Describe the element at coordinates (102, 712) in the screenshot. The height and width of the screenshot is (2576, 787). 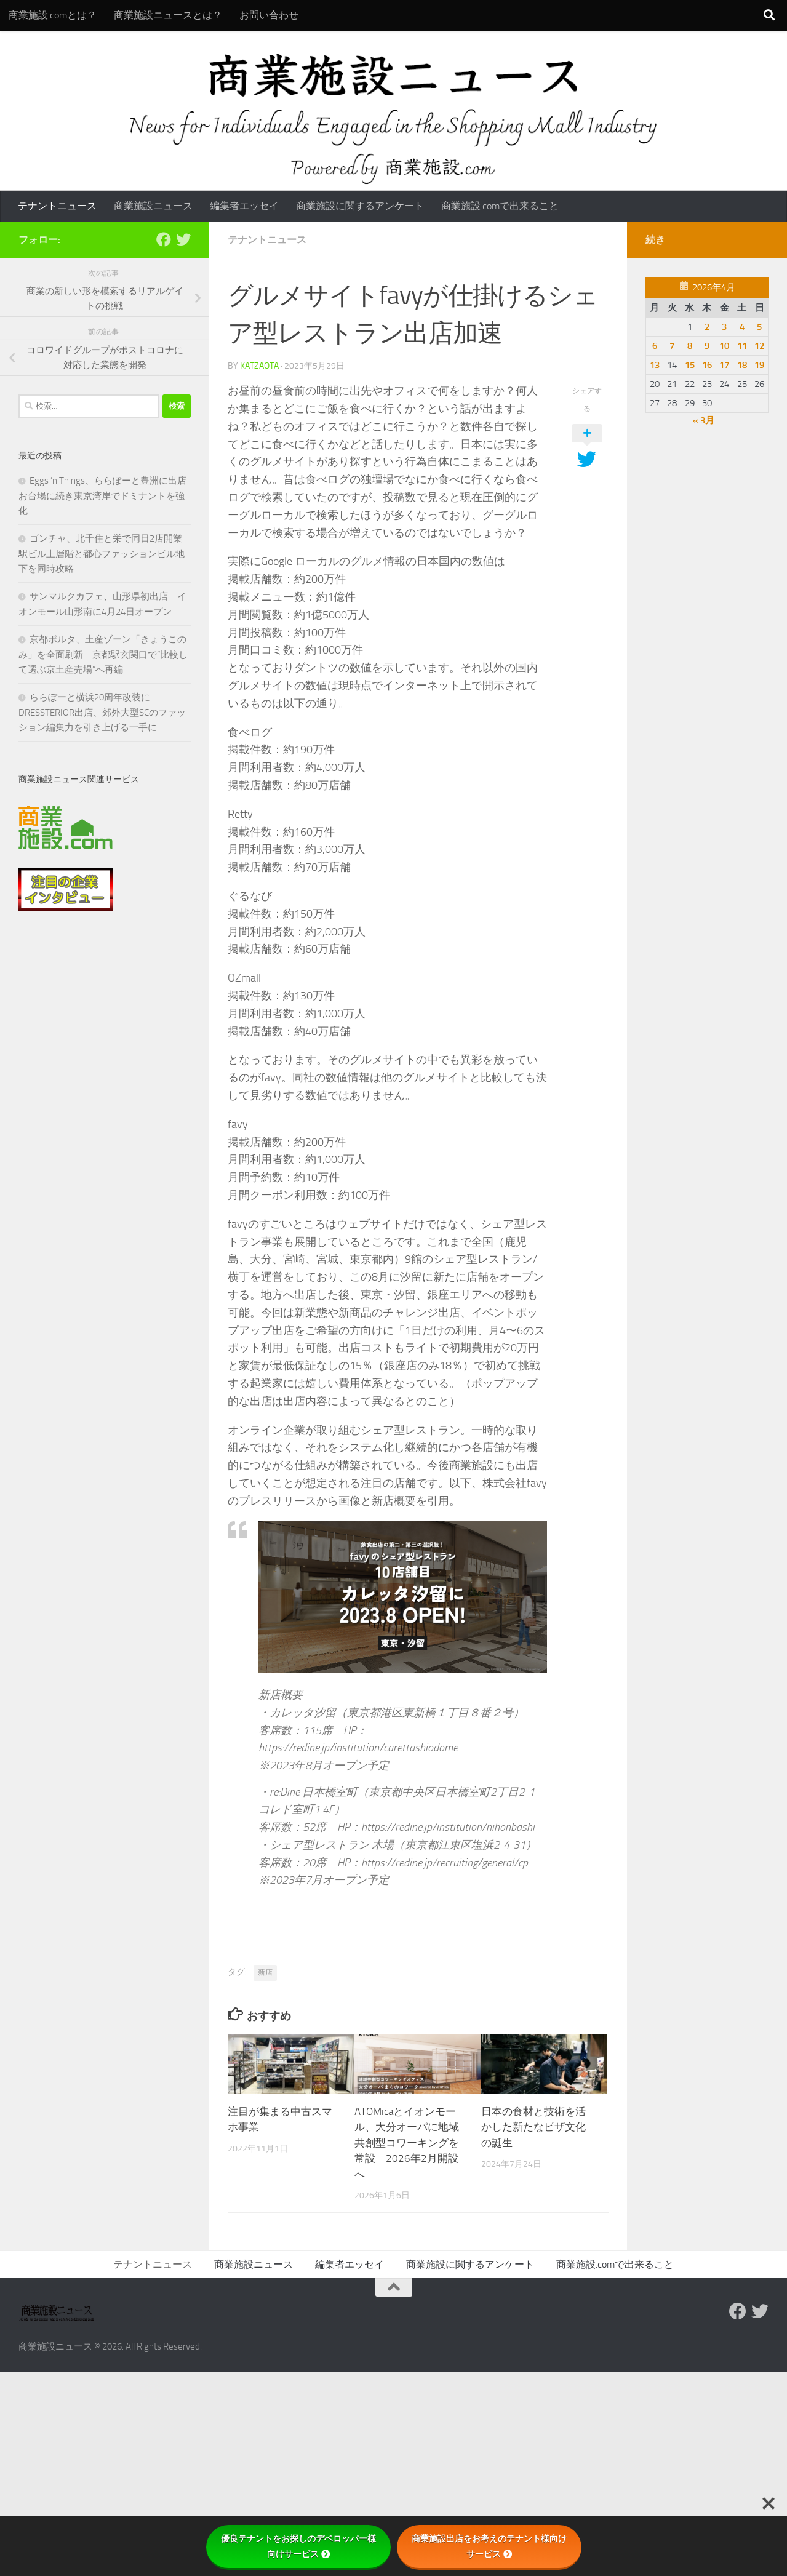
I see `ららぽーと横浜20周年改装にDRESSTERIOR出店、郊外大型SCのファッション編集力を引き上げる一手に` at that location.